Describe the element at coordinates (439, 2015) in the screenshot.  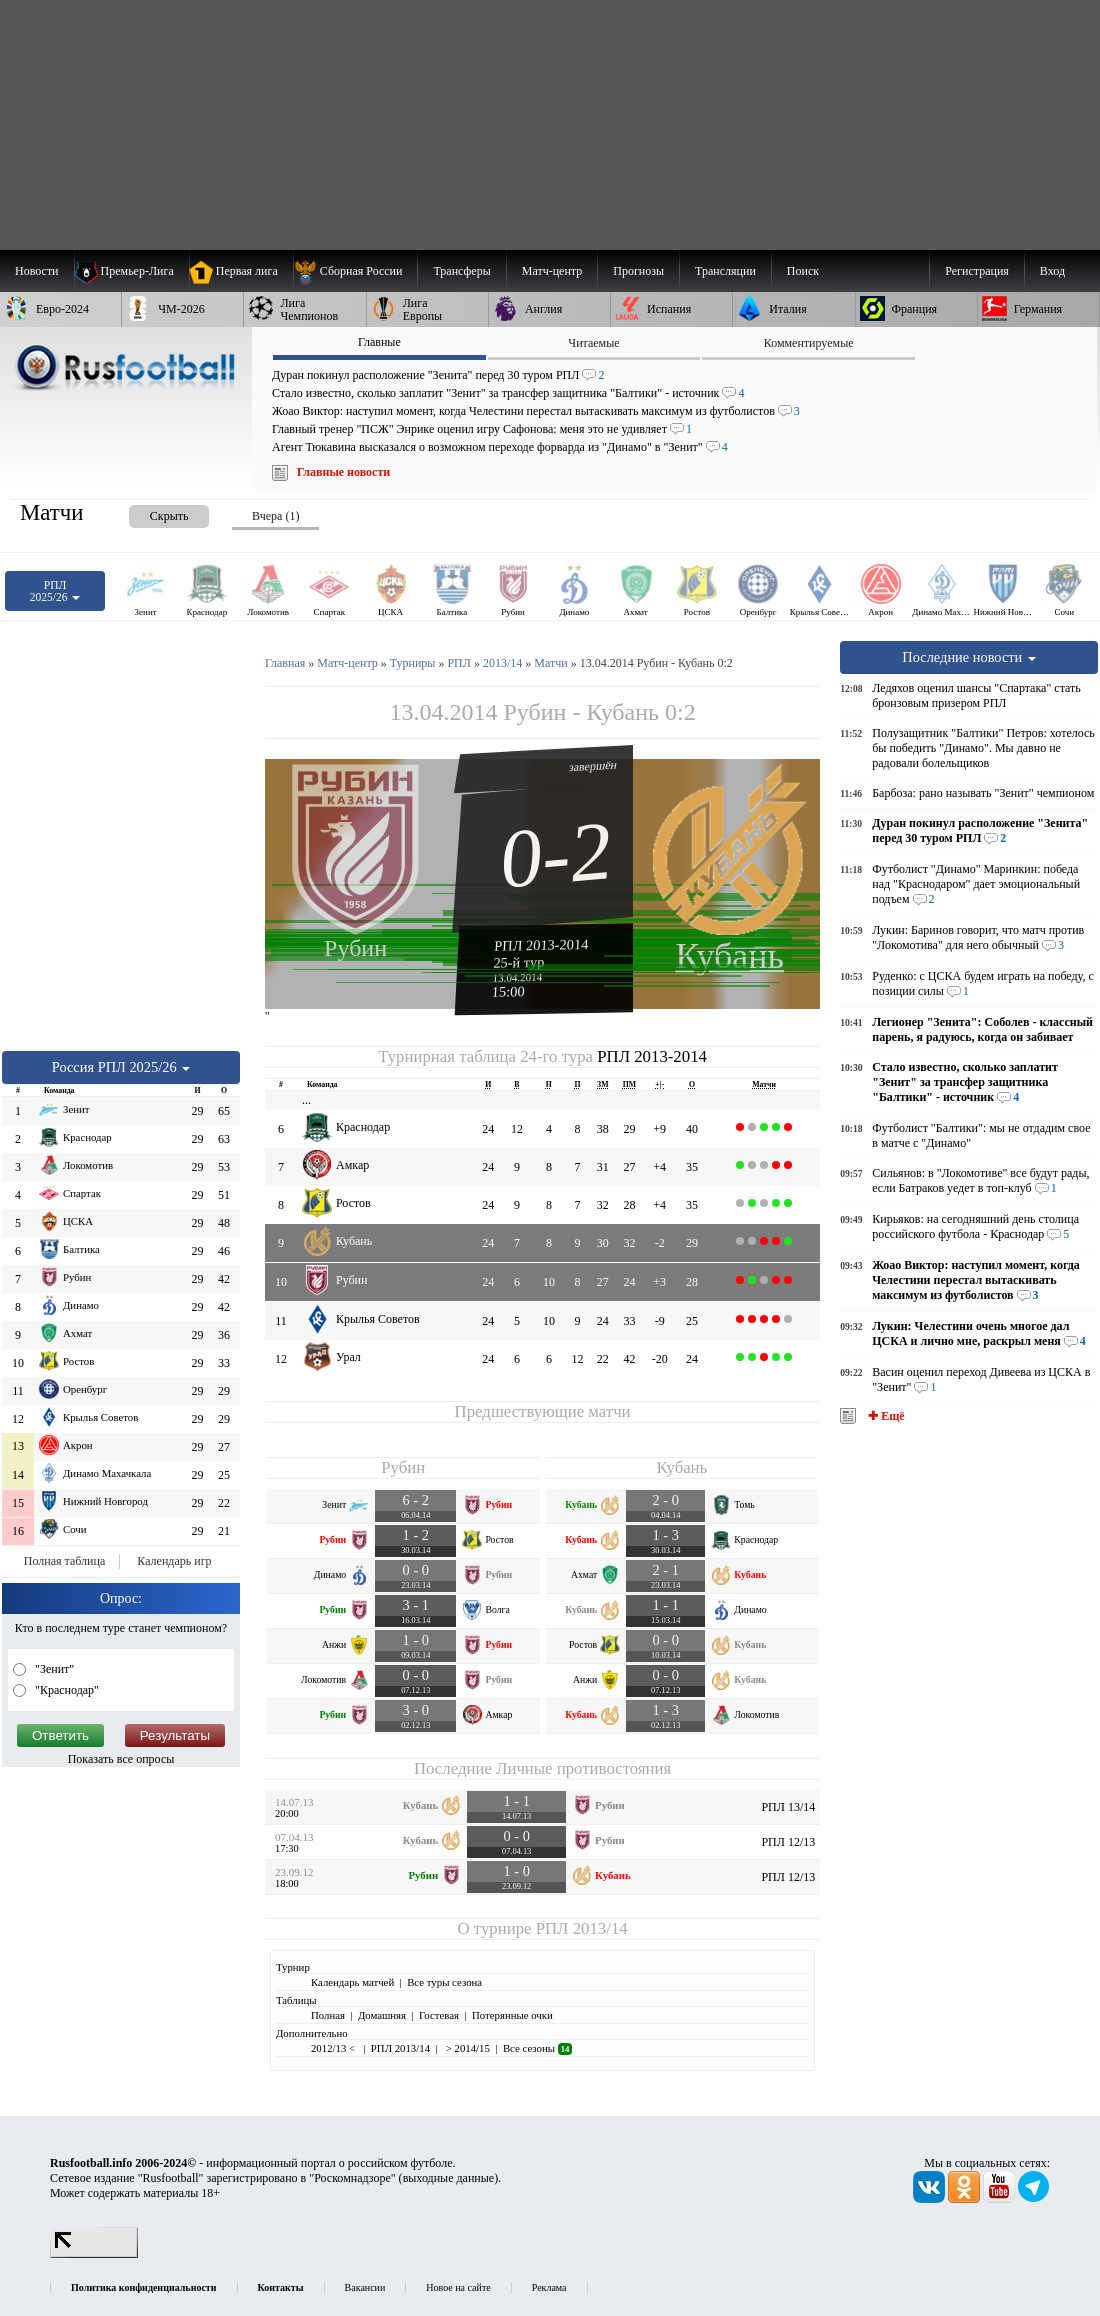
I see `Гостевая` at that location.